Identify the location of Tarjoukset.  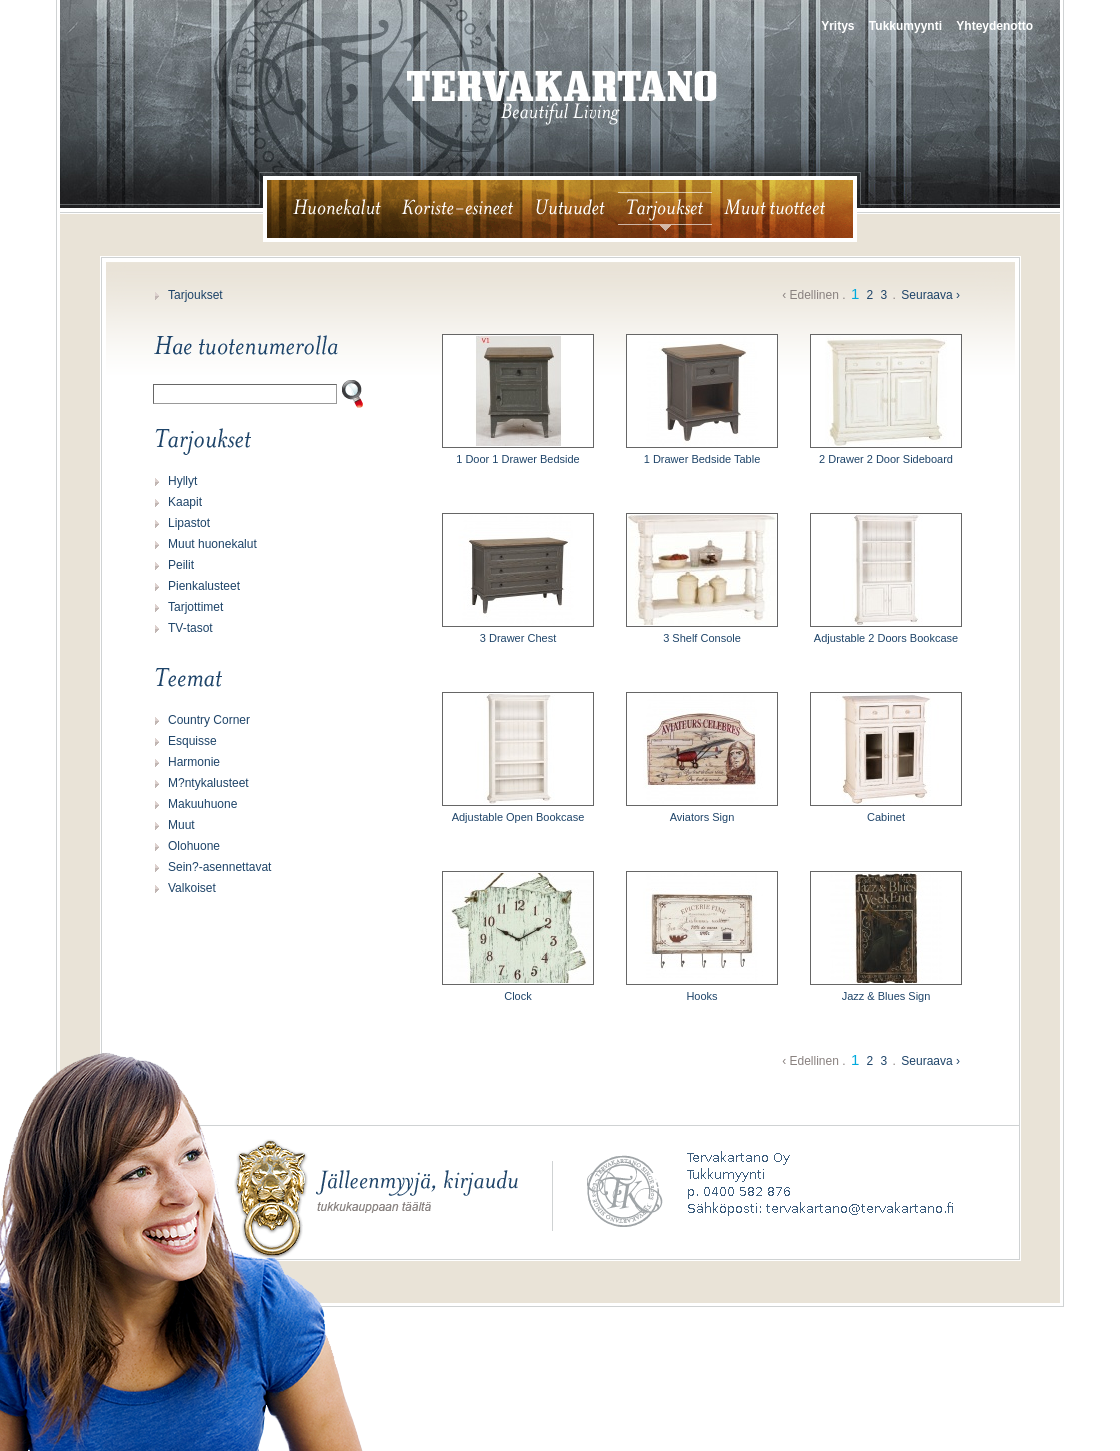
(195, 295).